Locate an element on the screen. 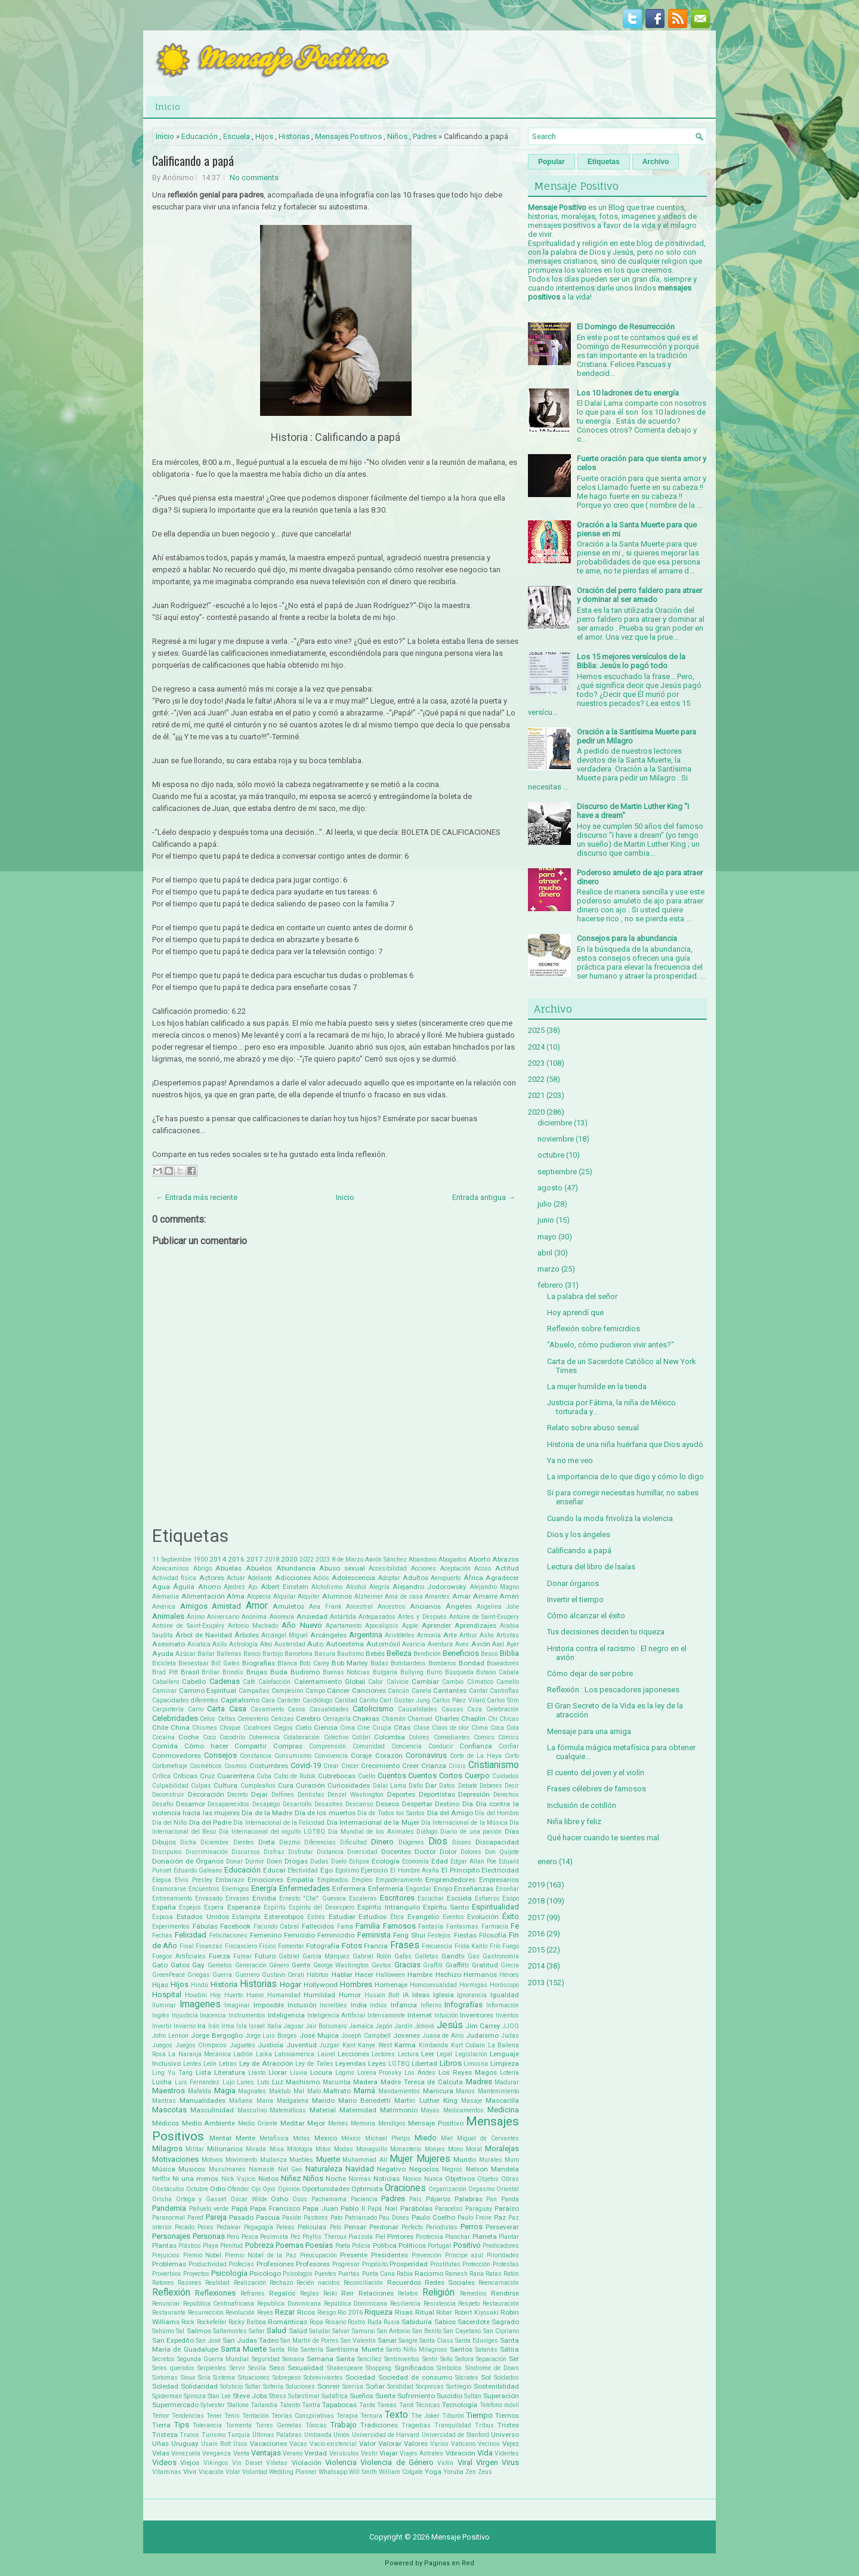 The height and width of the screenshot is (2576, 859). Antepasados is located at coordinates (377, 1617).